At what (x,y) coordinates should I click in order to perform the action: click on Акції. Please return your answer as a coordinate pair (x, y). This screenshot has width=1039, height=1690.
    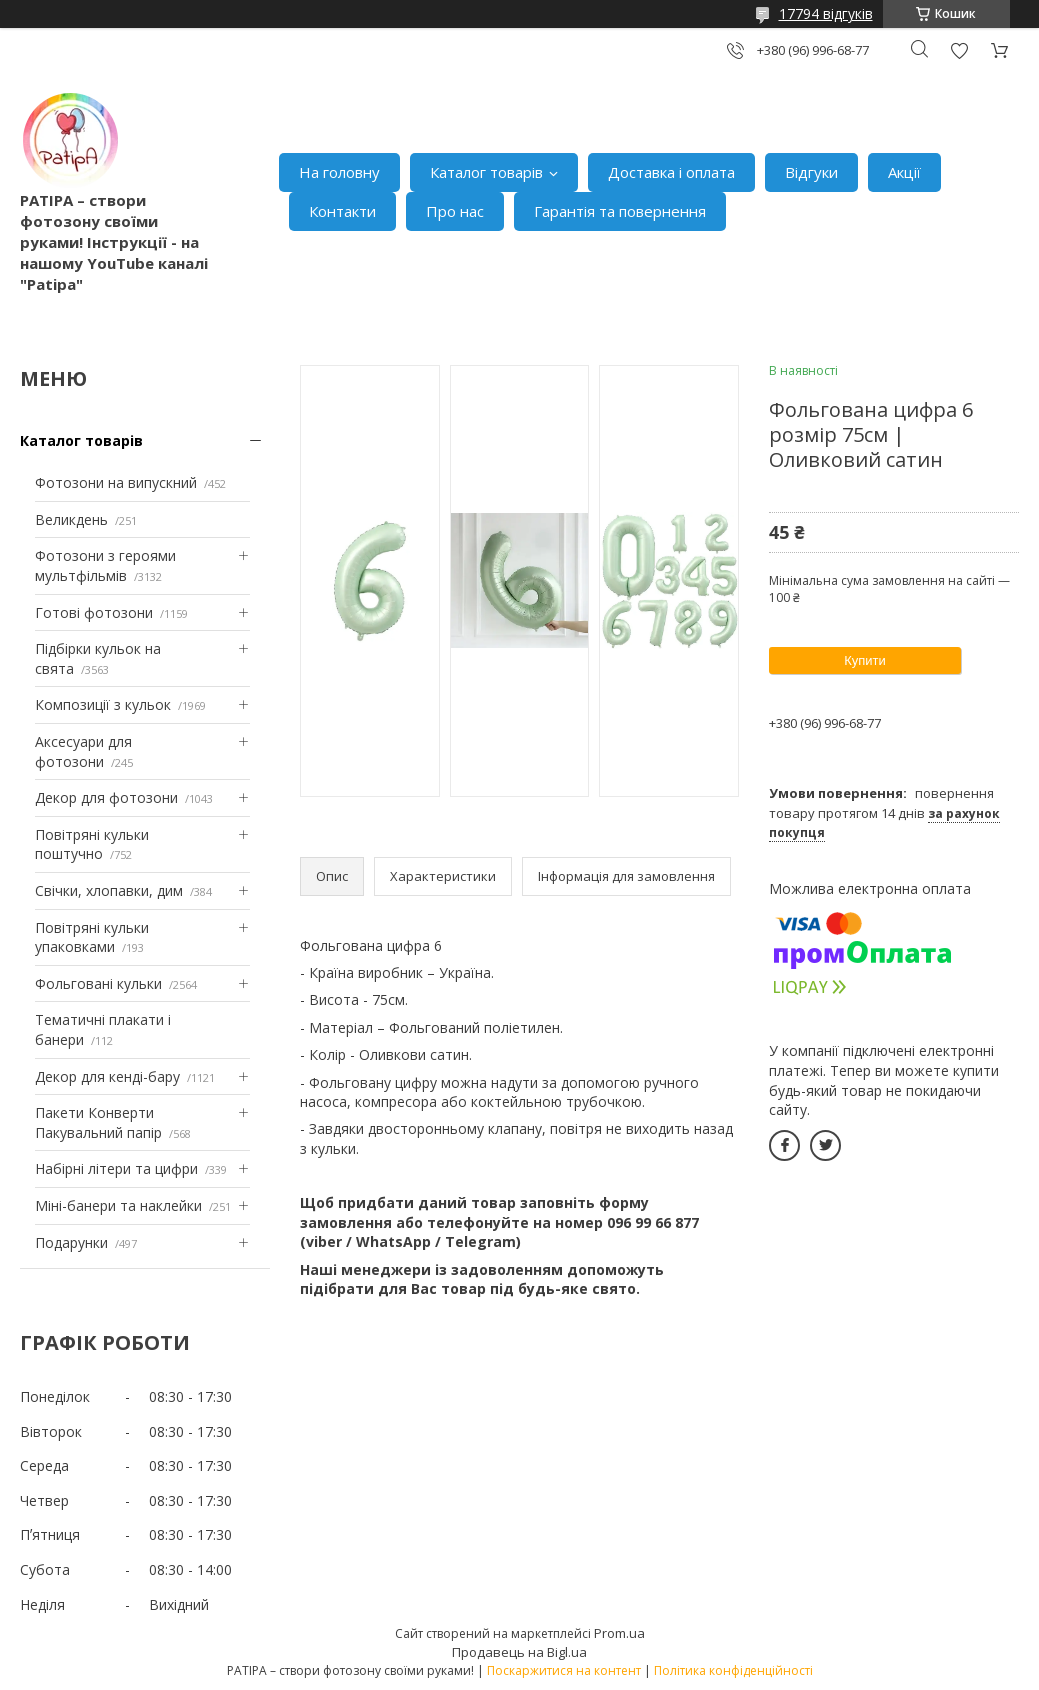
    Looking at the image, I should click on (904, 172).